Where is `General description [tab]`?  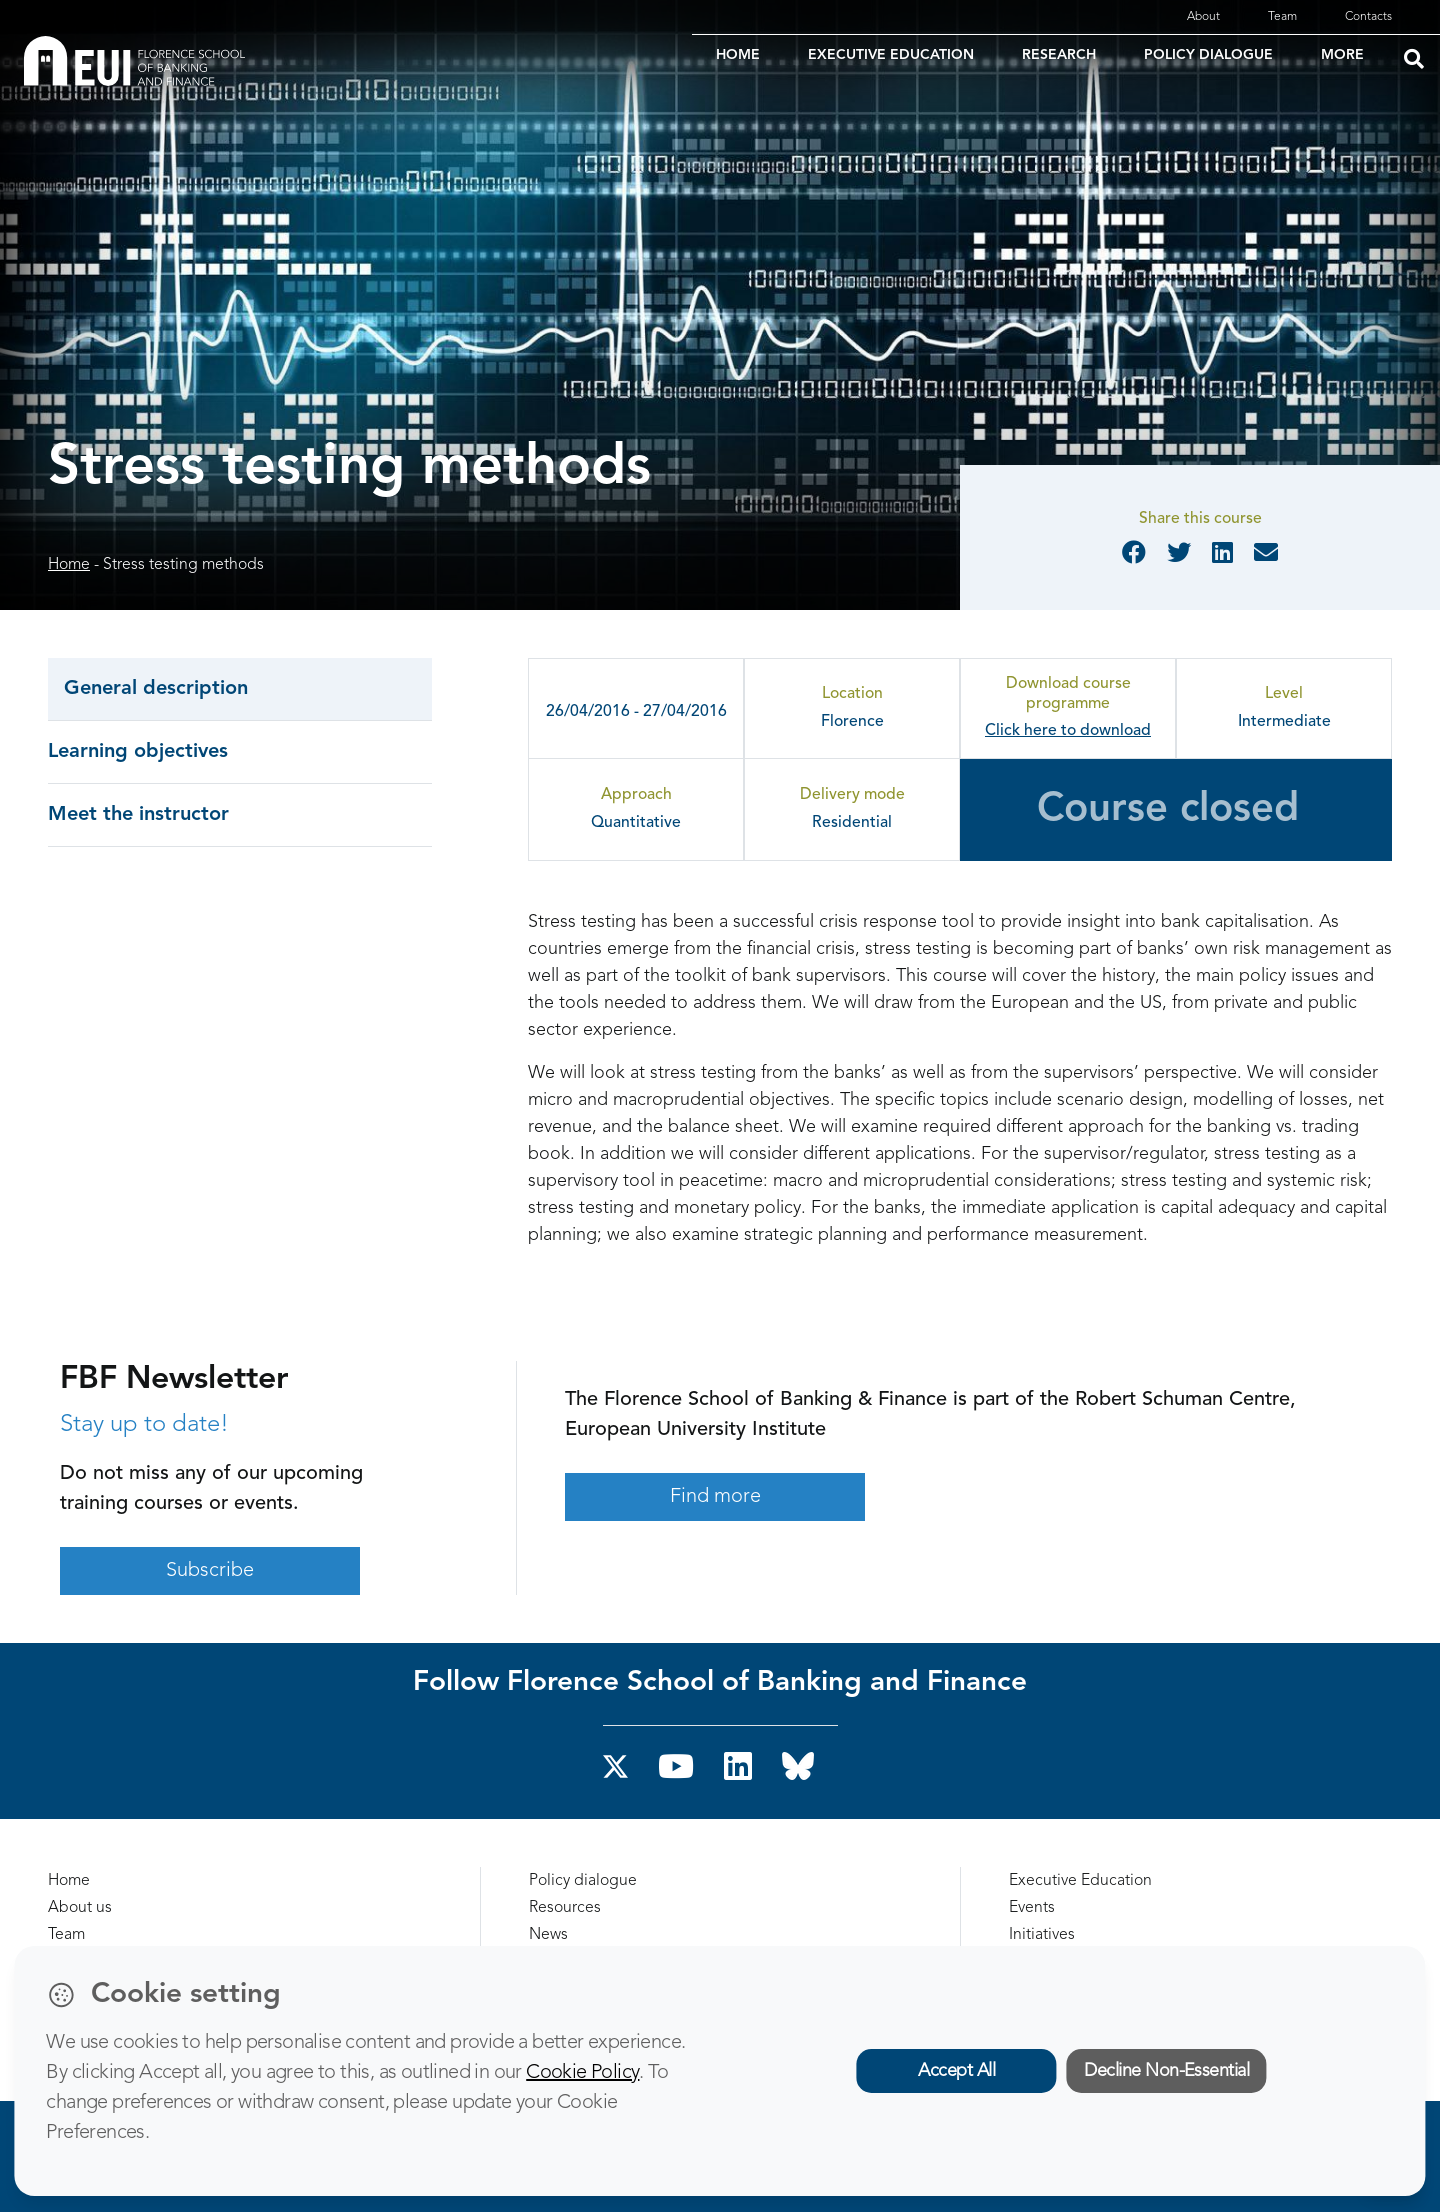
General description [tab] is located at coordinates (156, 689).